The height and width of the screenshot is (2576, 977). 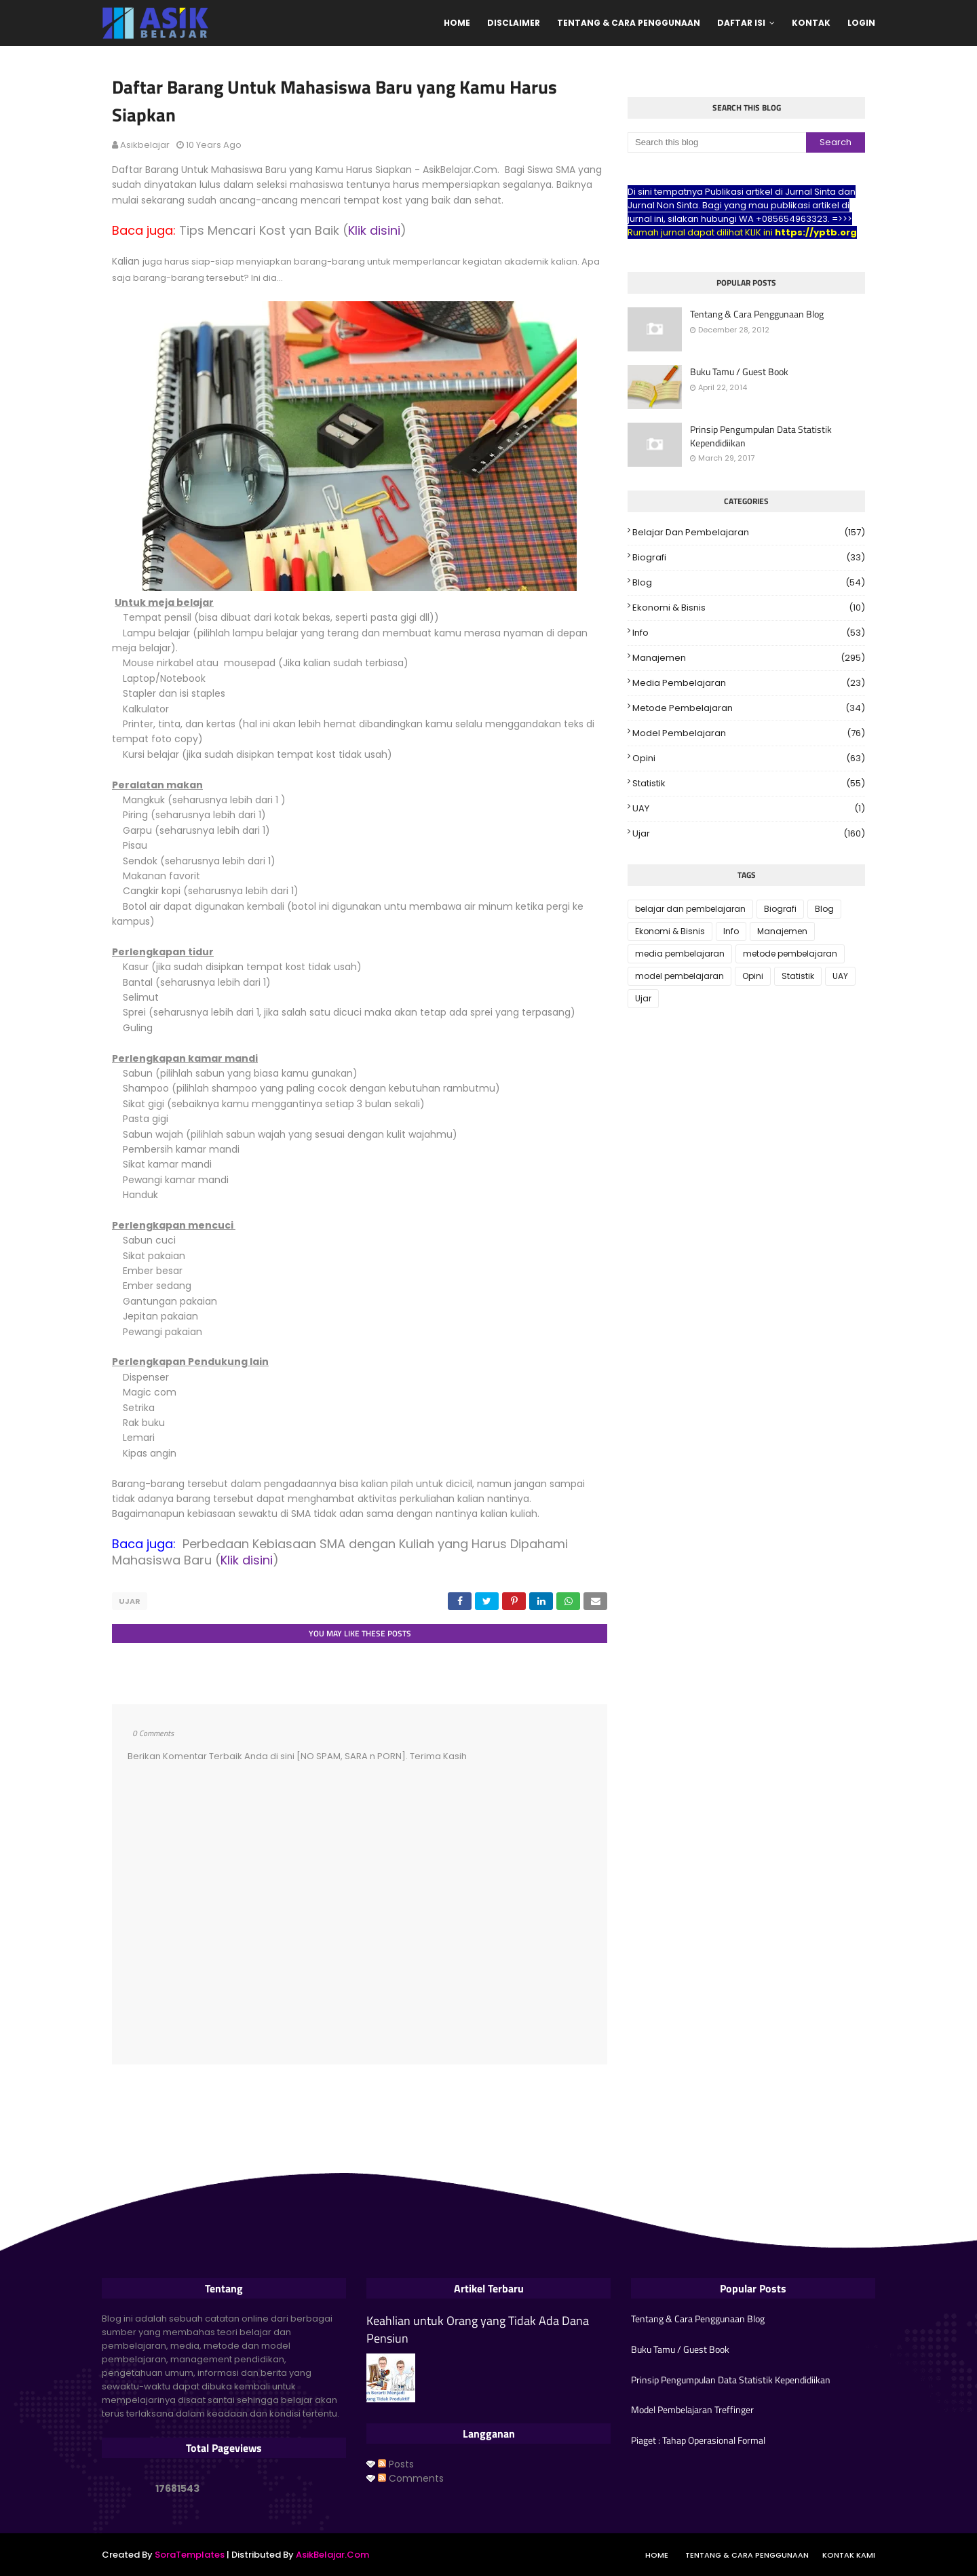 I want to click on AsikBelajar.Com, so click(x=332, y=2554).